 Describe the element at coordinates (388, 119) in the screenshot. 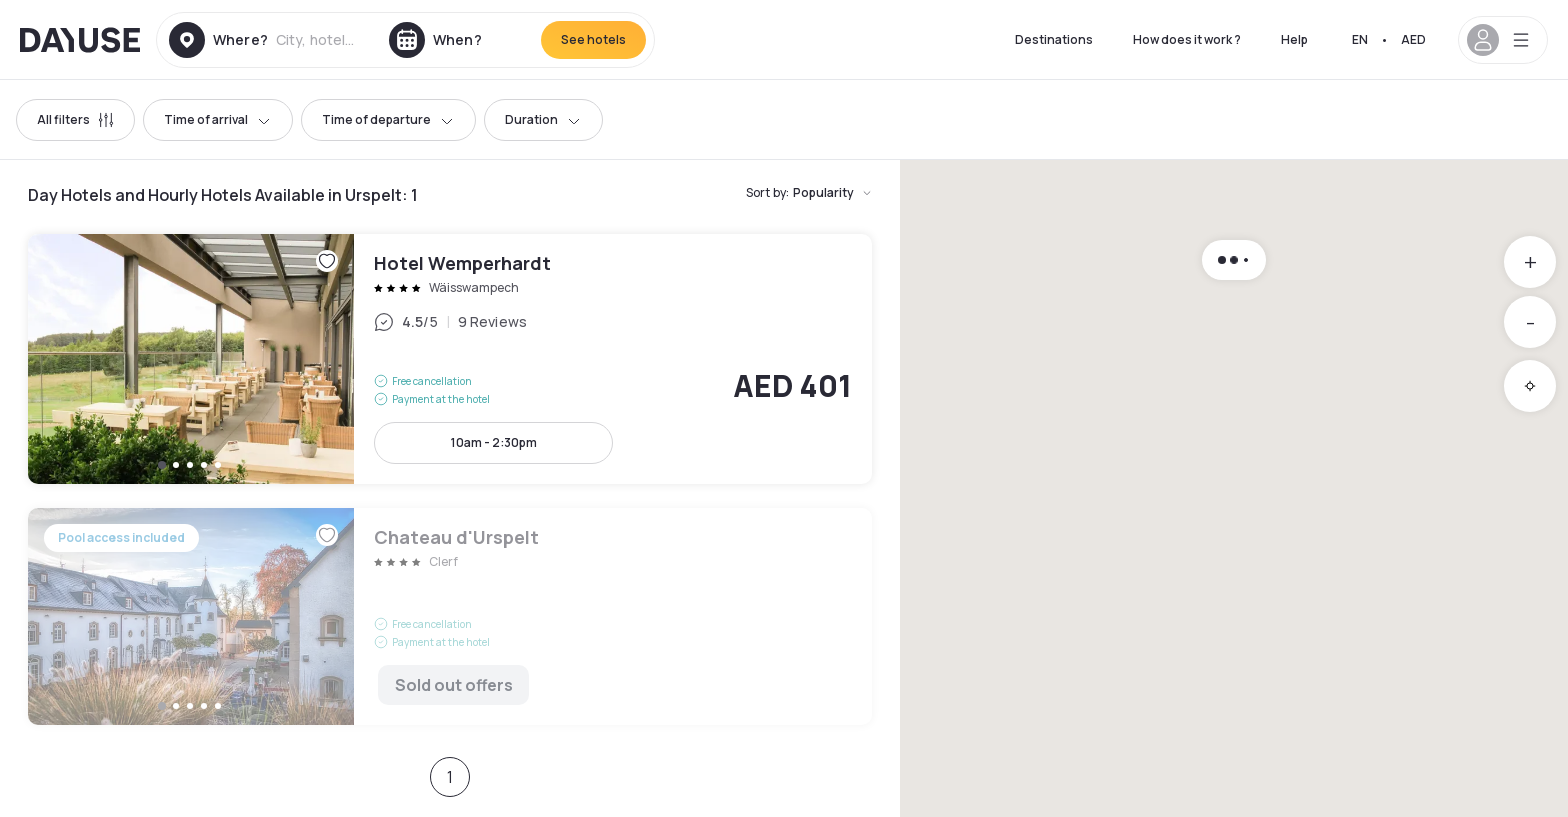

I see `Time of departure` at that location.